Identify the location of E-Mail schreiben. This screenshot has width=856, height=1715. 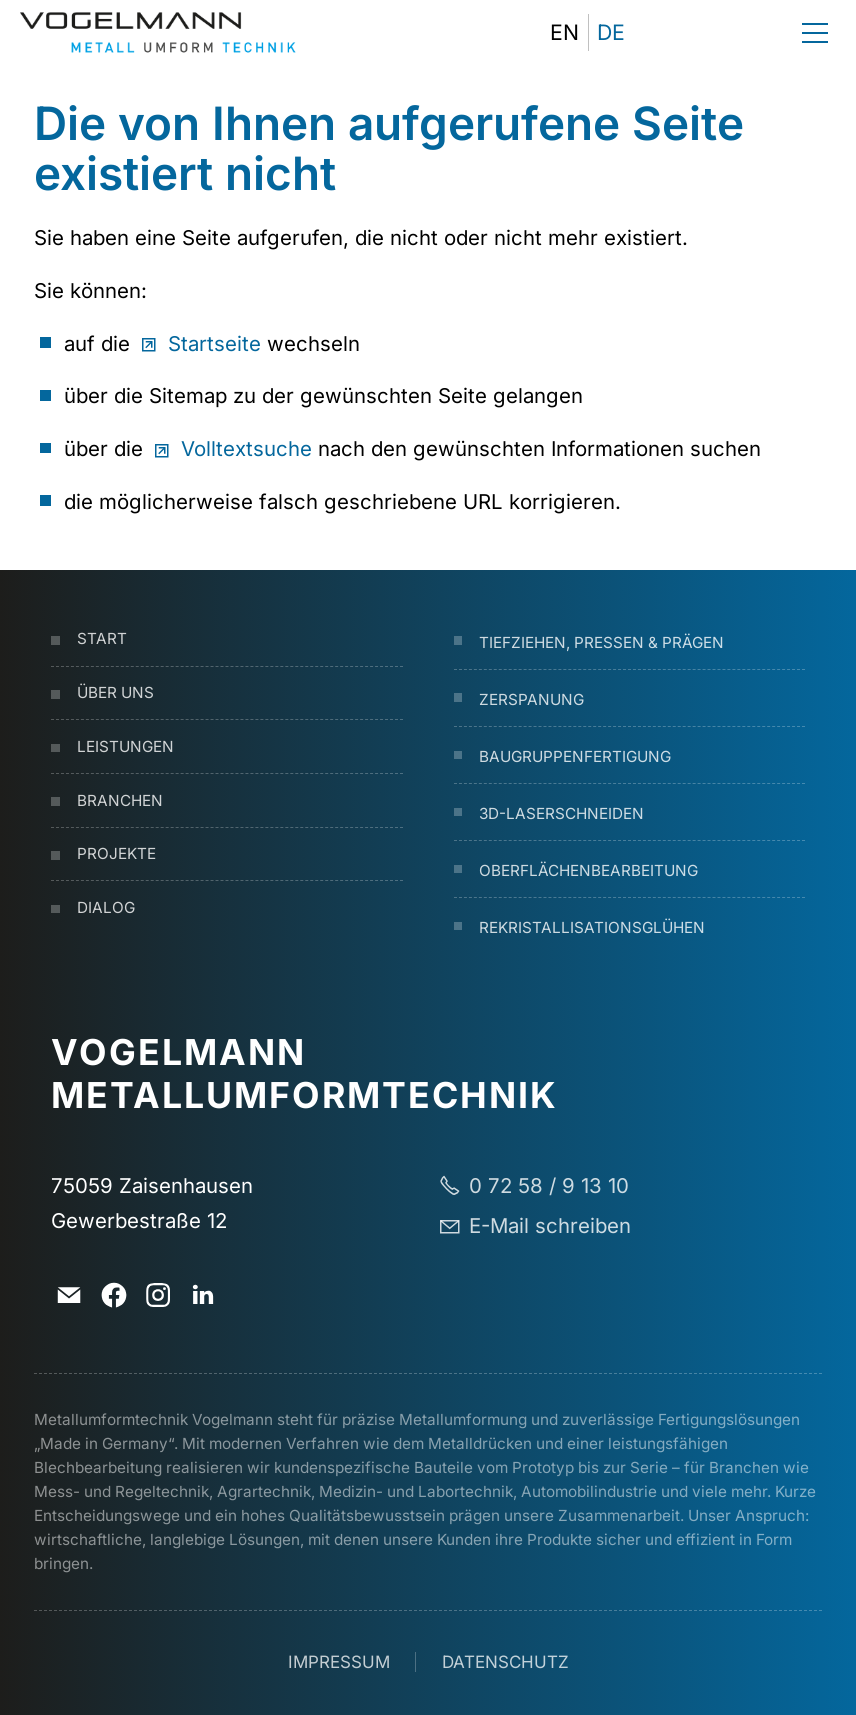
(550, 1225).